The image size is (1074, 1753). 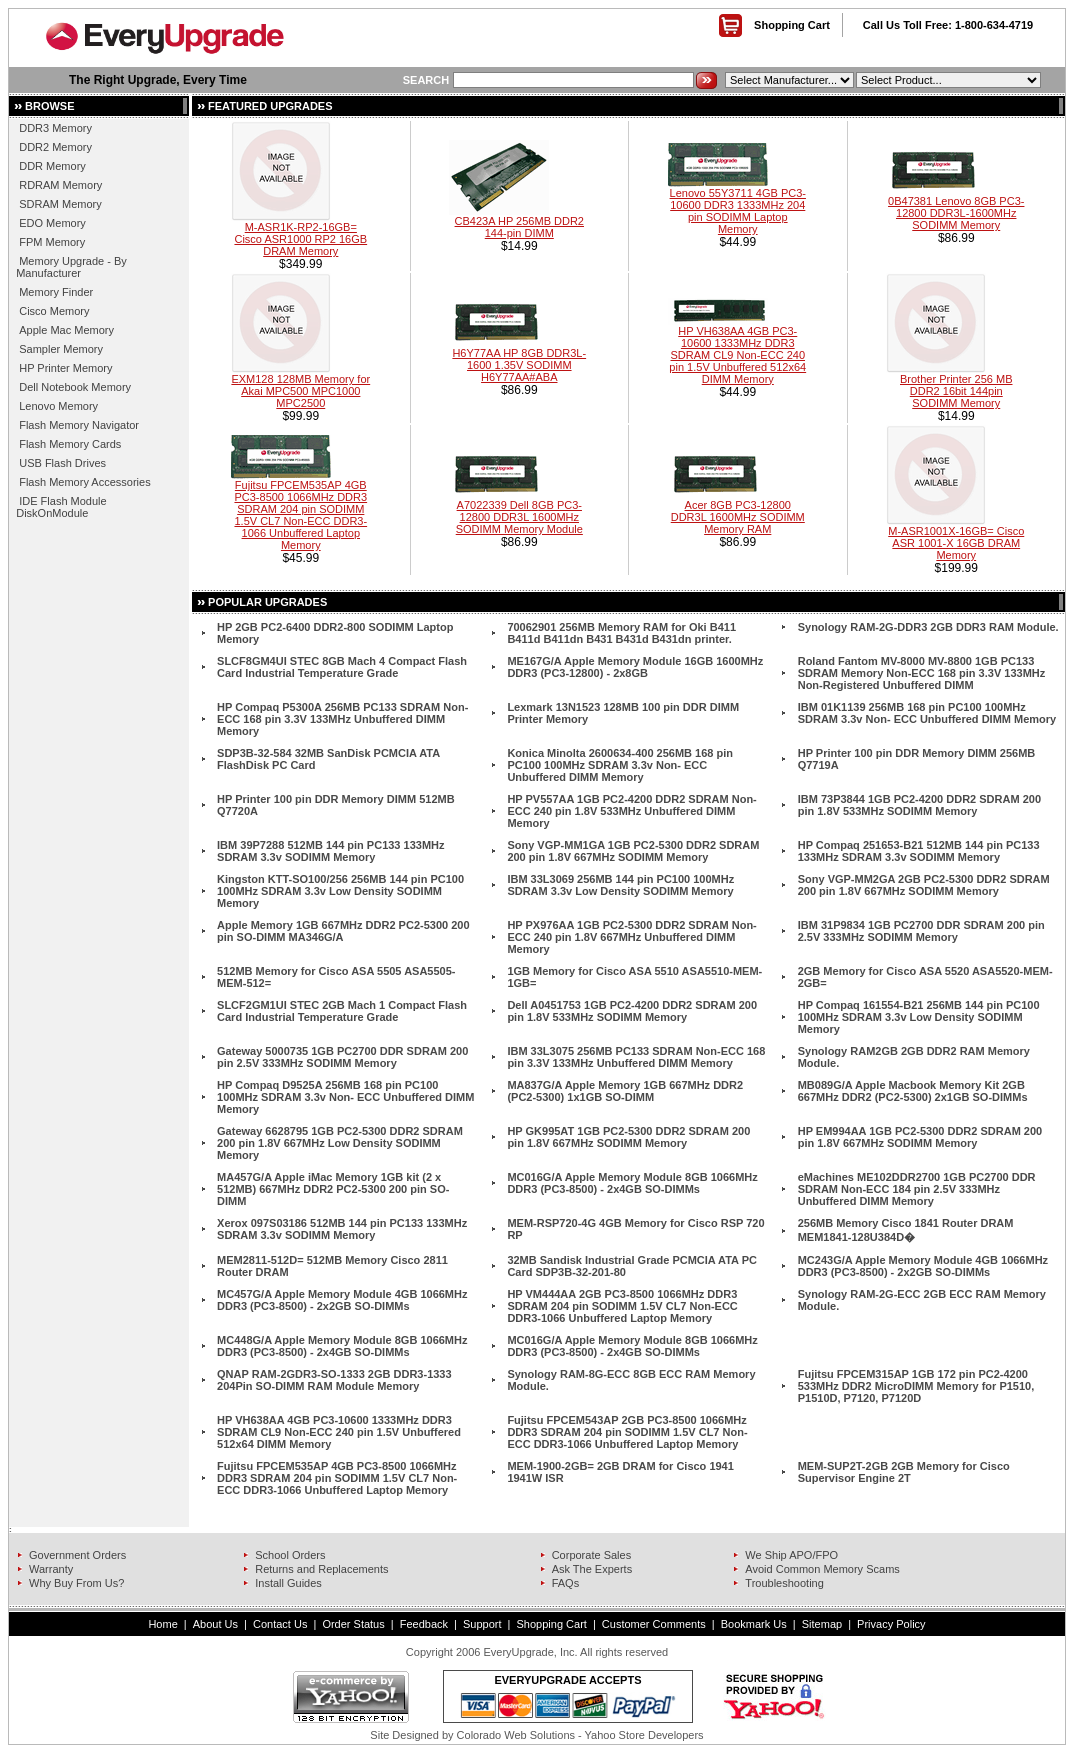 What do you see at coordinates (61, 349) in the screenshot?
I see `Sampler Memory` at bounding box center [61, 349].